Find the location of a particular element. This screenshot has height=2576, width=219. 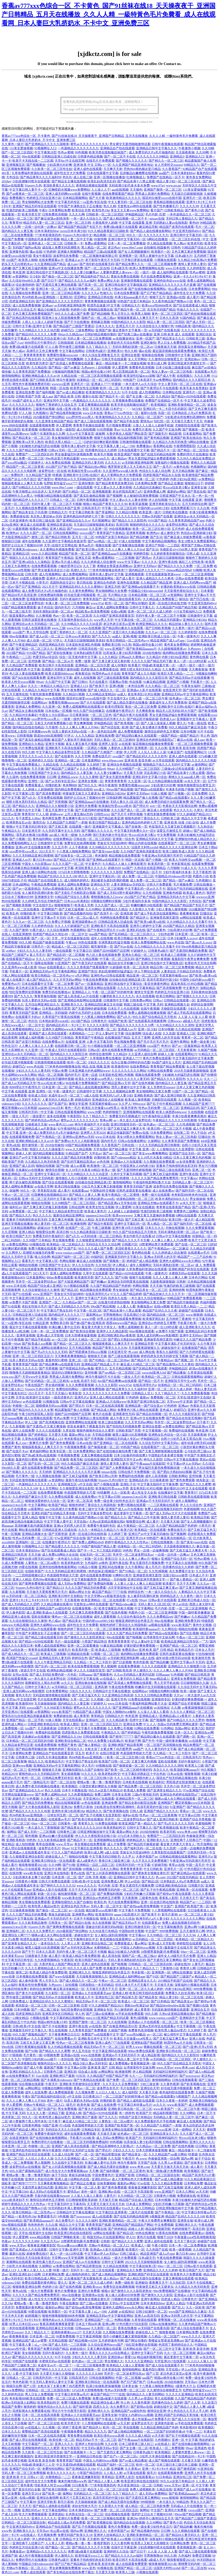

成年人视频网址 is located at coordinates (141, 1265).